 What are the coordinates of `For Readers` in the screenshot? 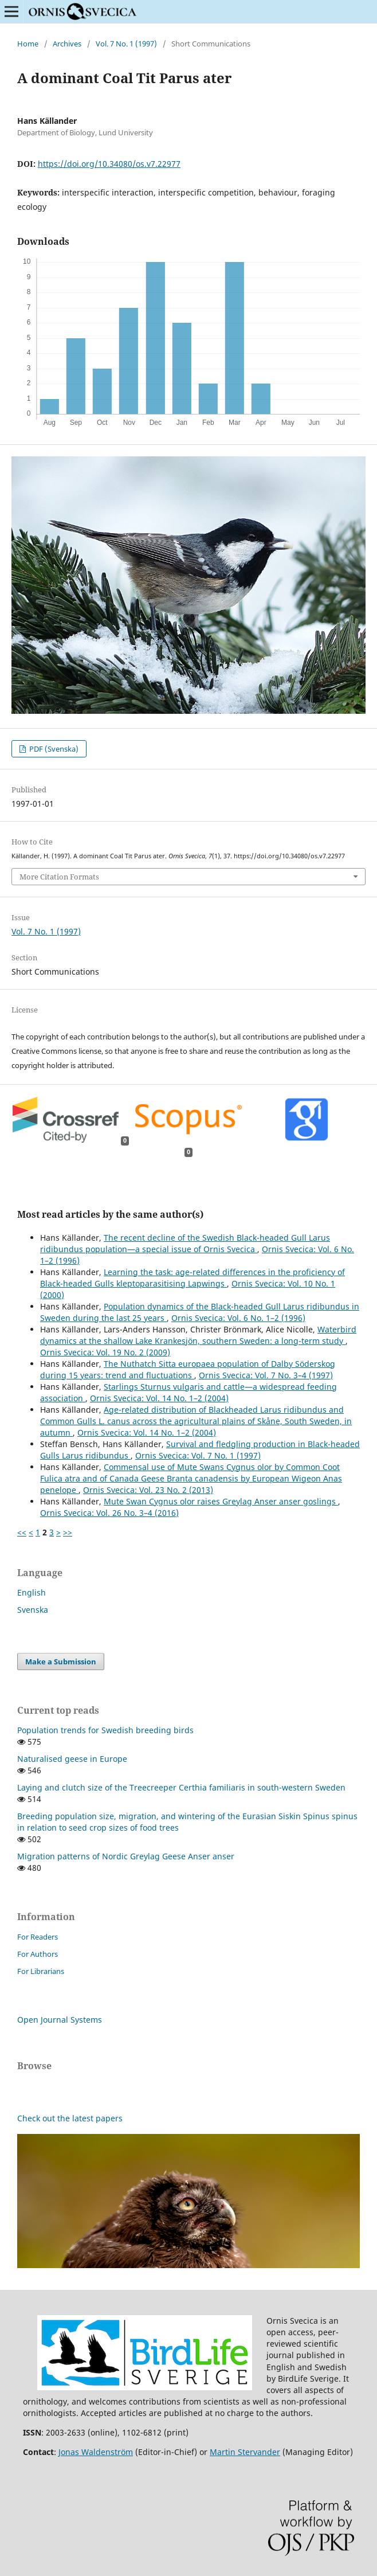 It's located at (37, 1937).